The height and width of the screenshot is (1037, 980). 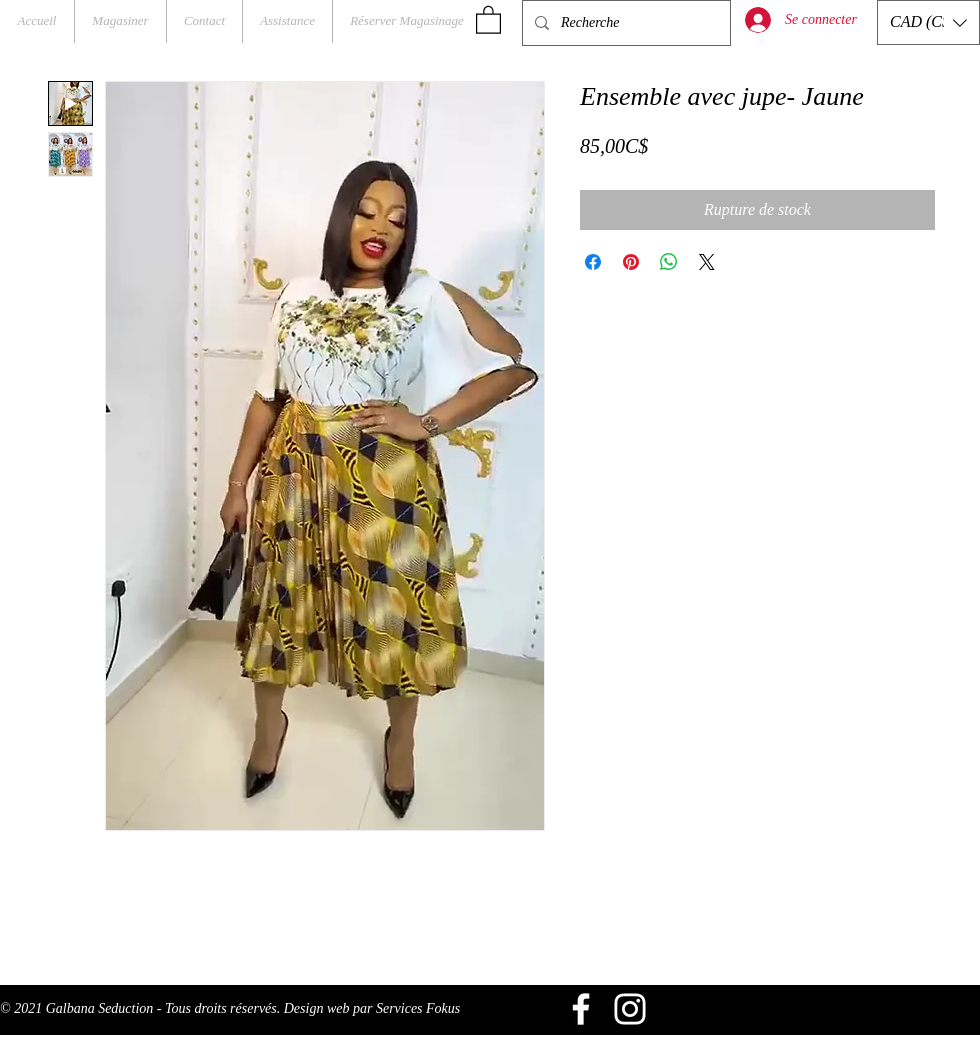 I want to click on [button], so click(x=488, y=19).